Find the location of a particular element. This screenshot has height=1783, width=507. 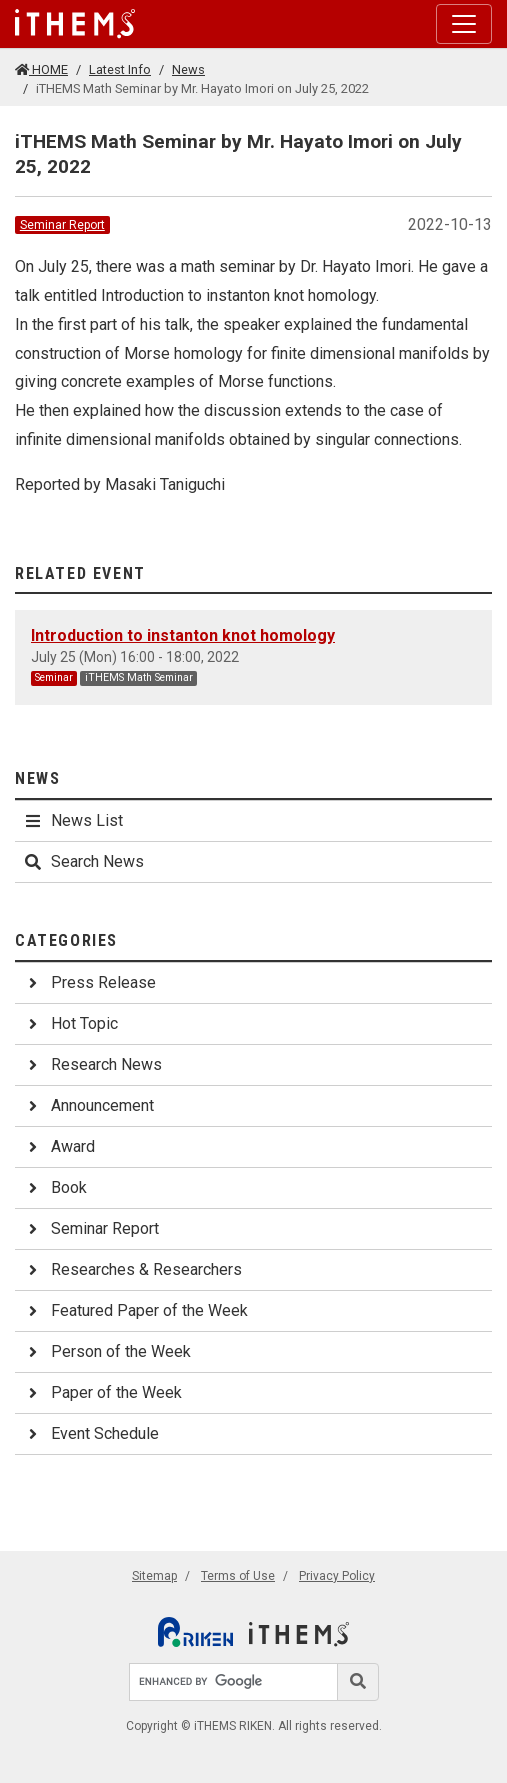

[Toggle navigation] is located at coordinates (464, 24).